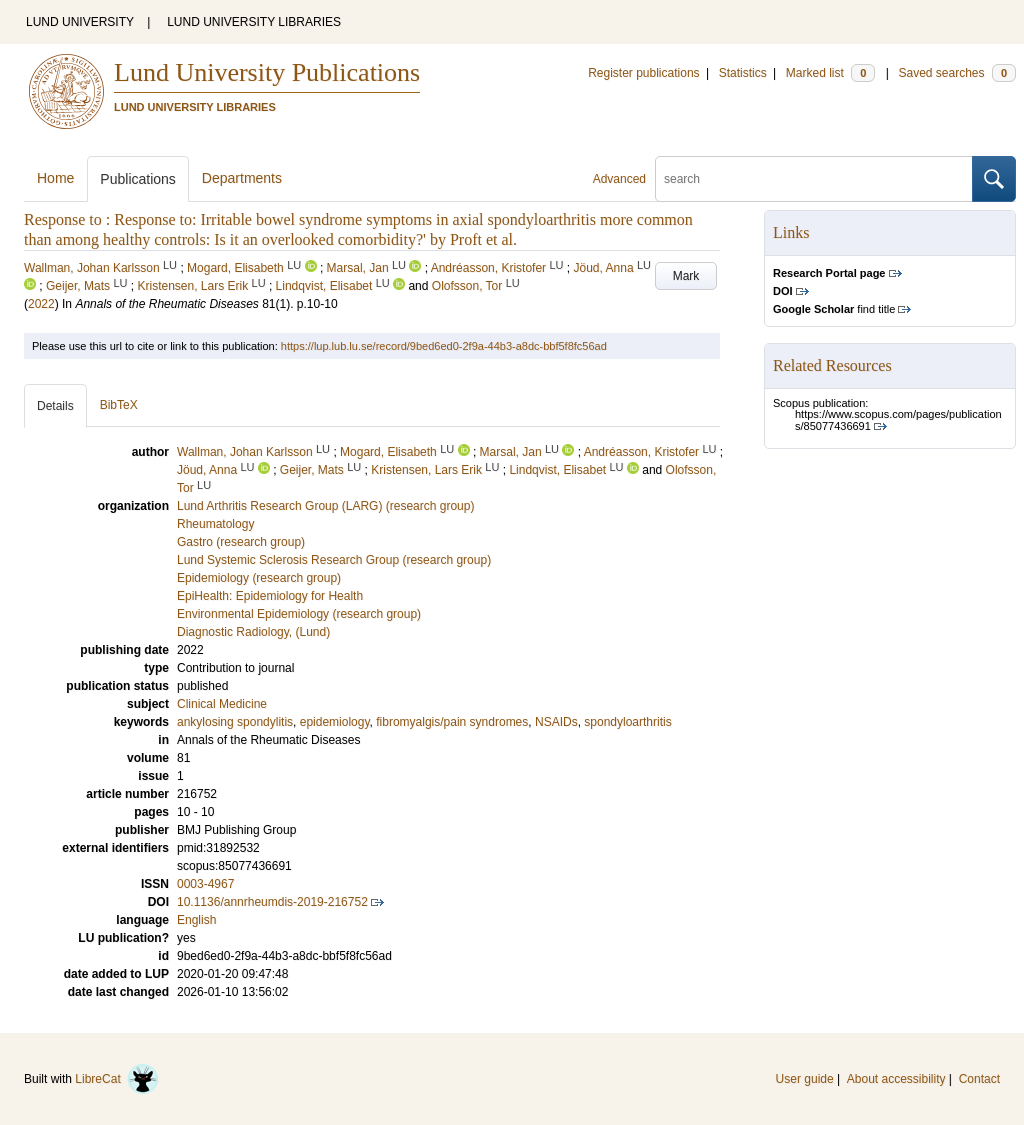  I want to click on LibreCat, so click(117, 1079).